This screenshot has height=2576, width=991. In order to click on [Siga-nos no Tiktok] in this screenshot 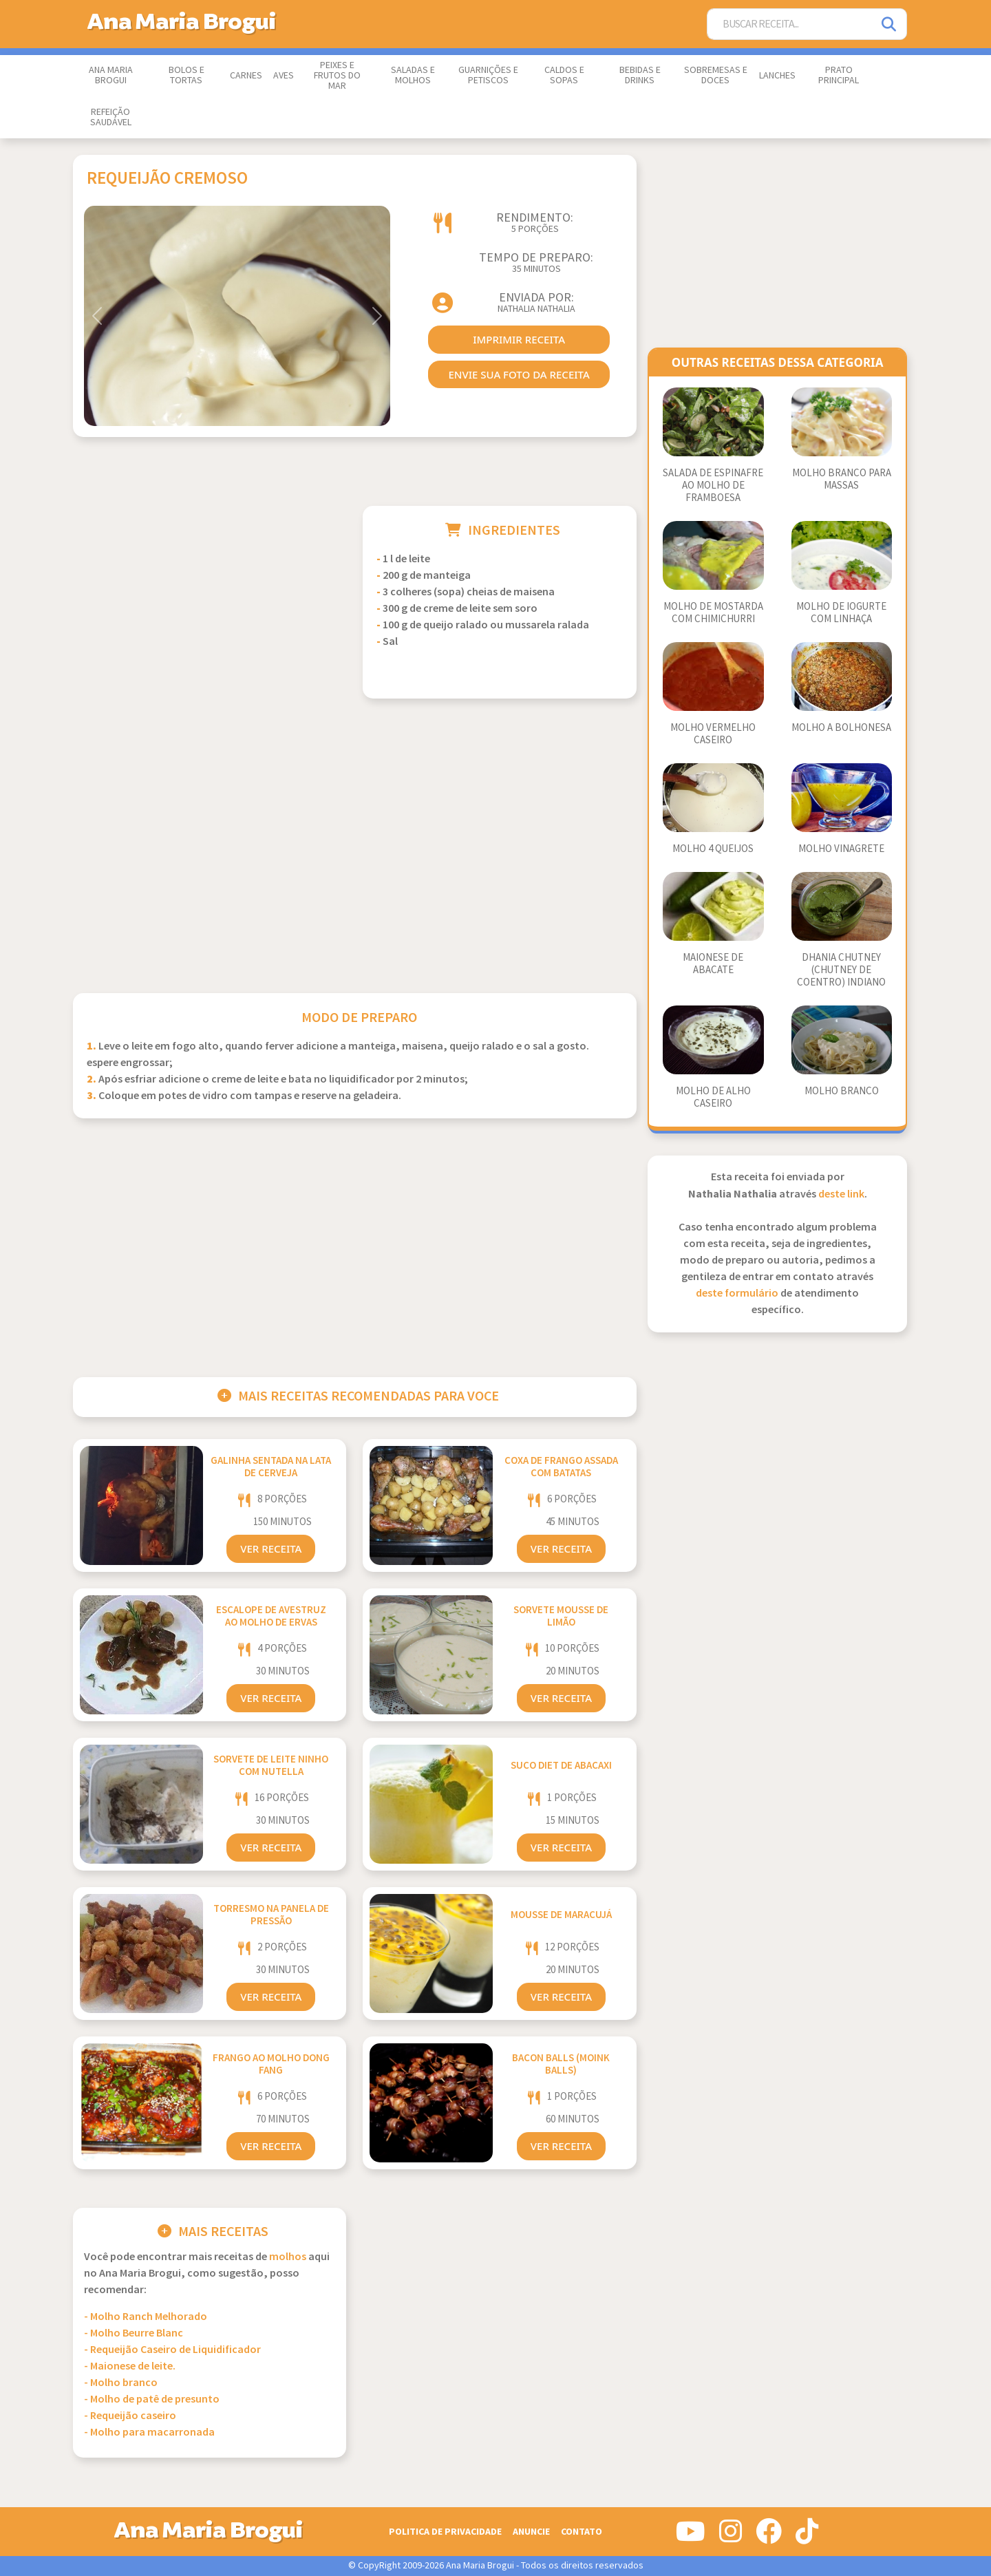, I will do `click(807, 2536)`.